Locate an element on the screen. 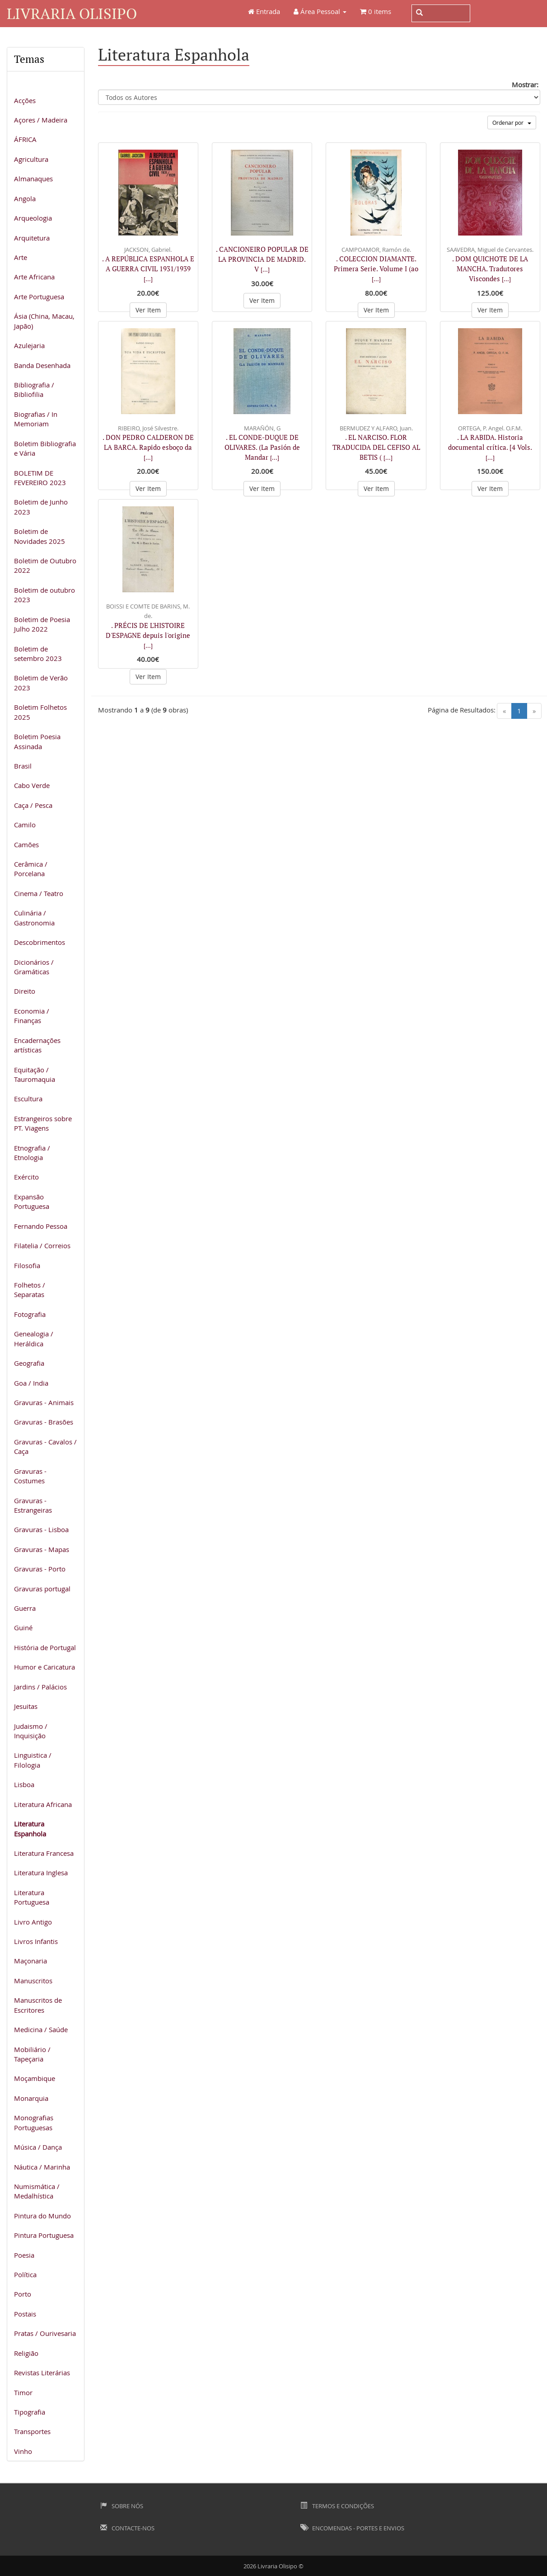 This screenshot has width=547, height=2576. Escultura is located at coordinates (28, 1098).